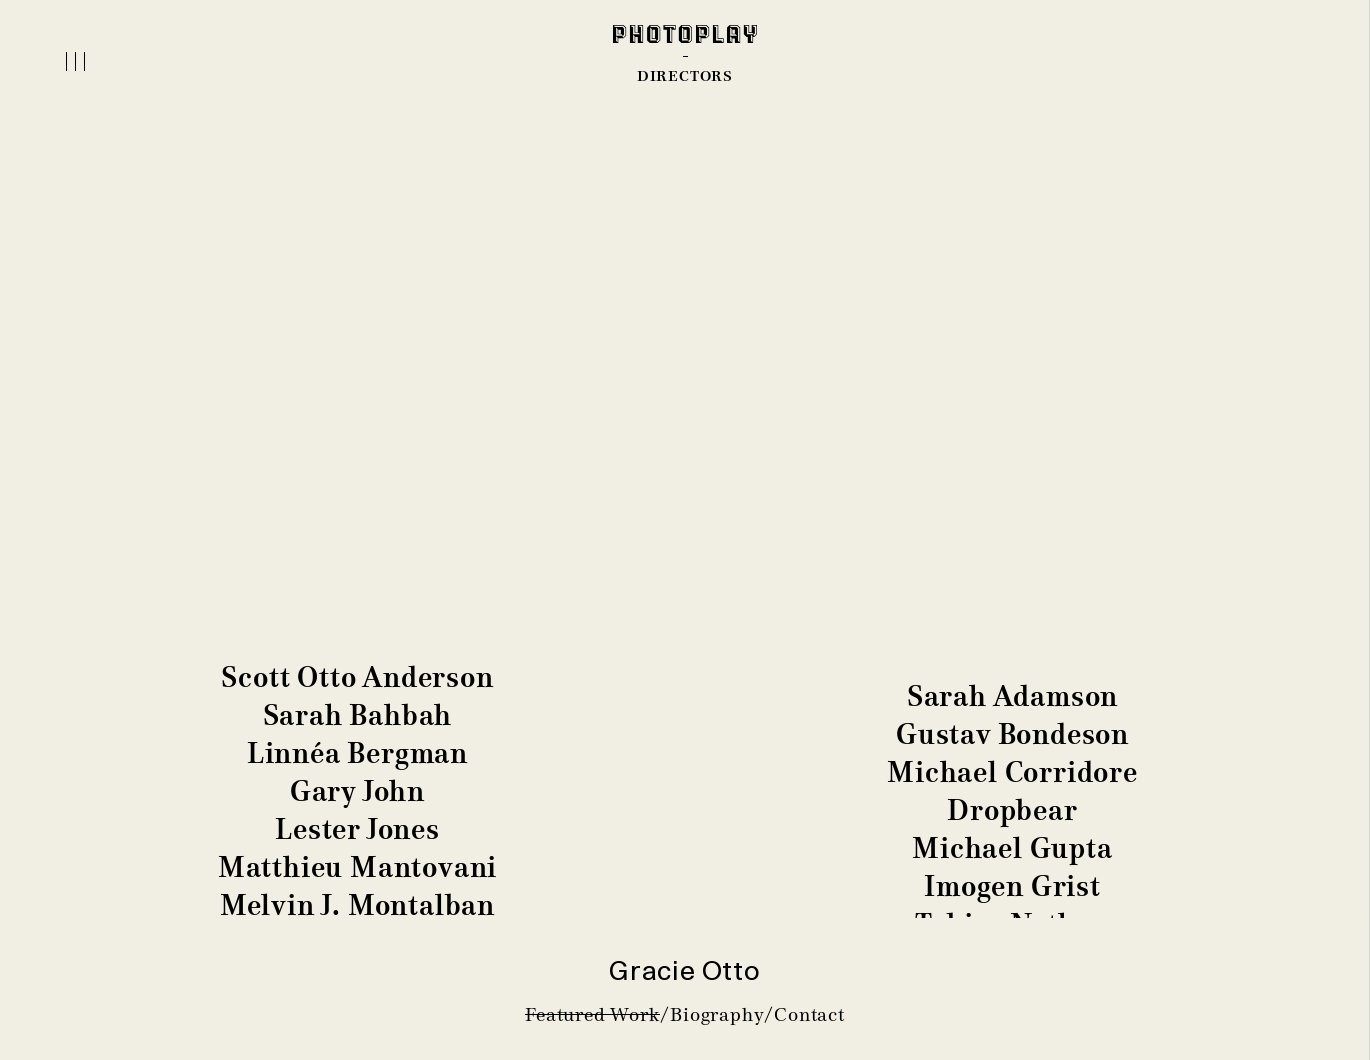  I want to click on Dropbear, so click(1012, 810).